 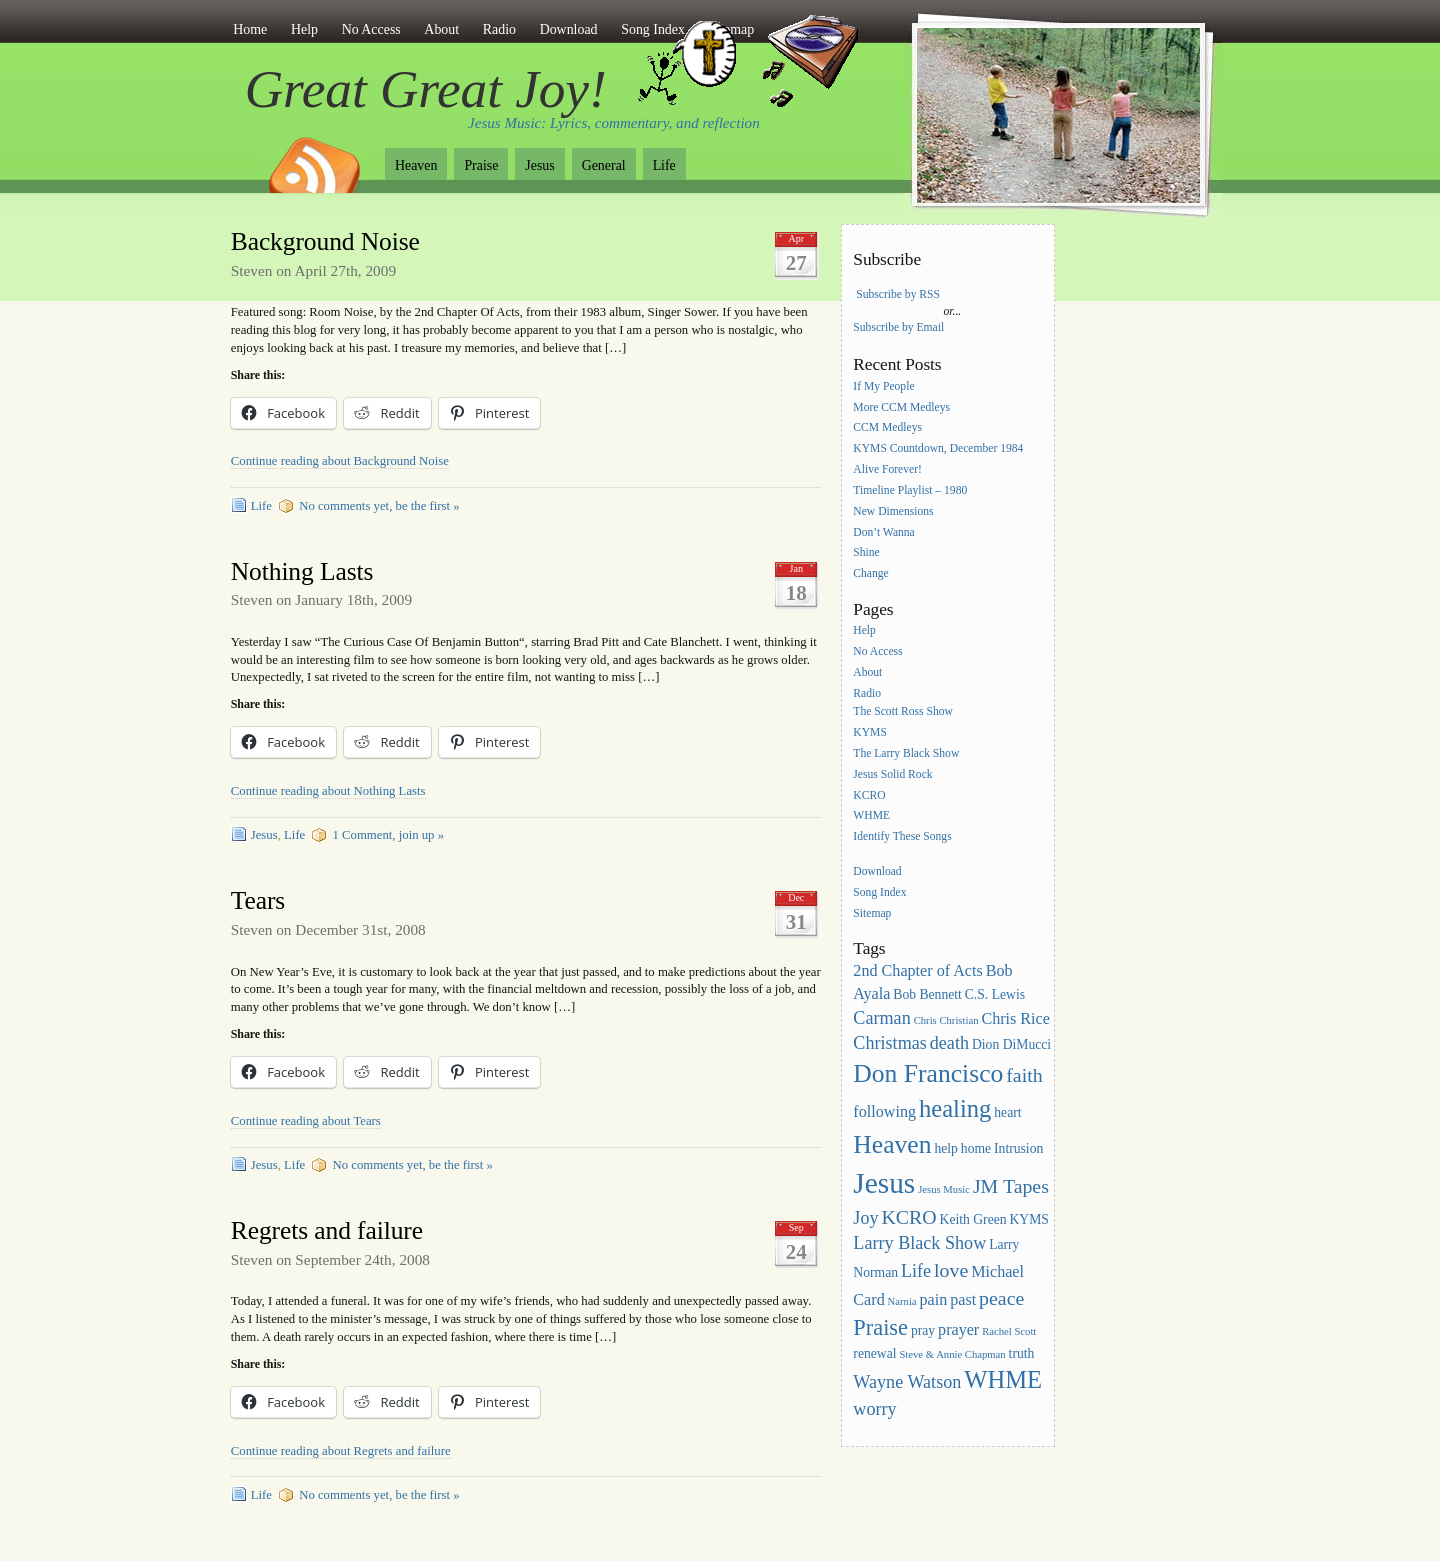 I want to click on Song Index, so click(x=879, y=892).